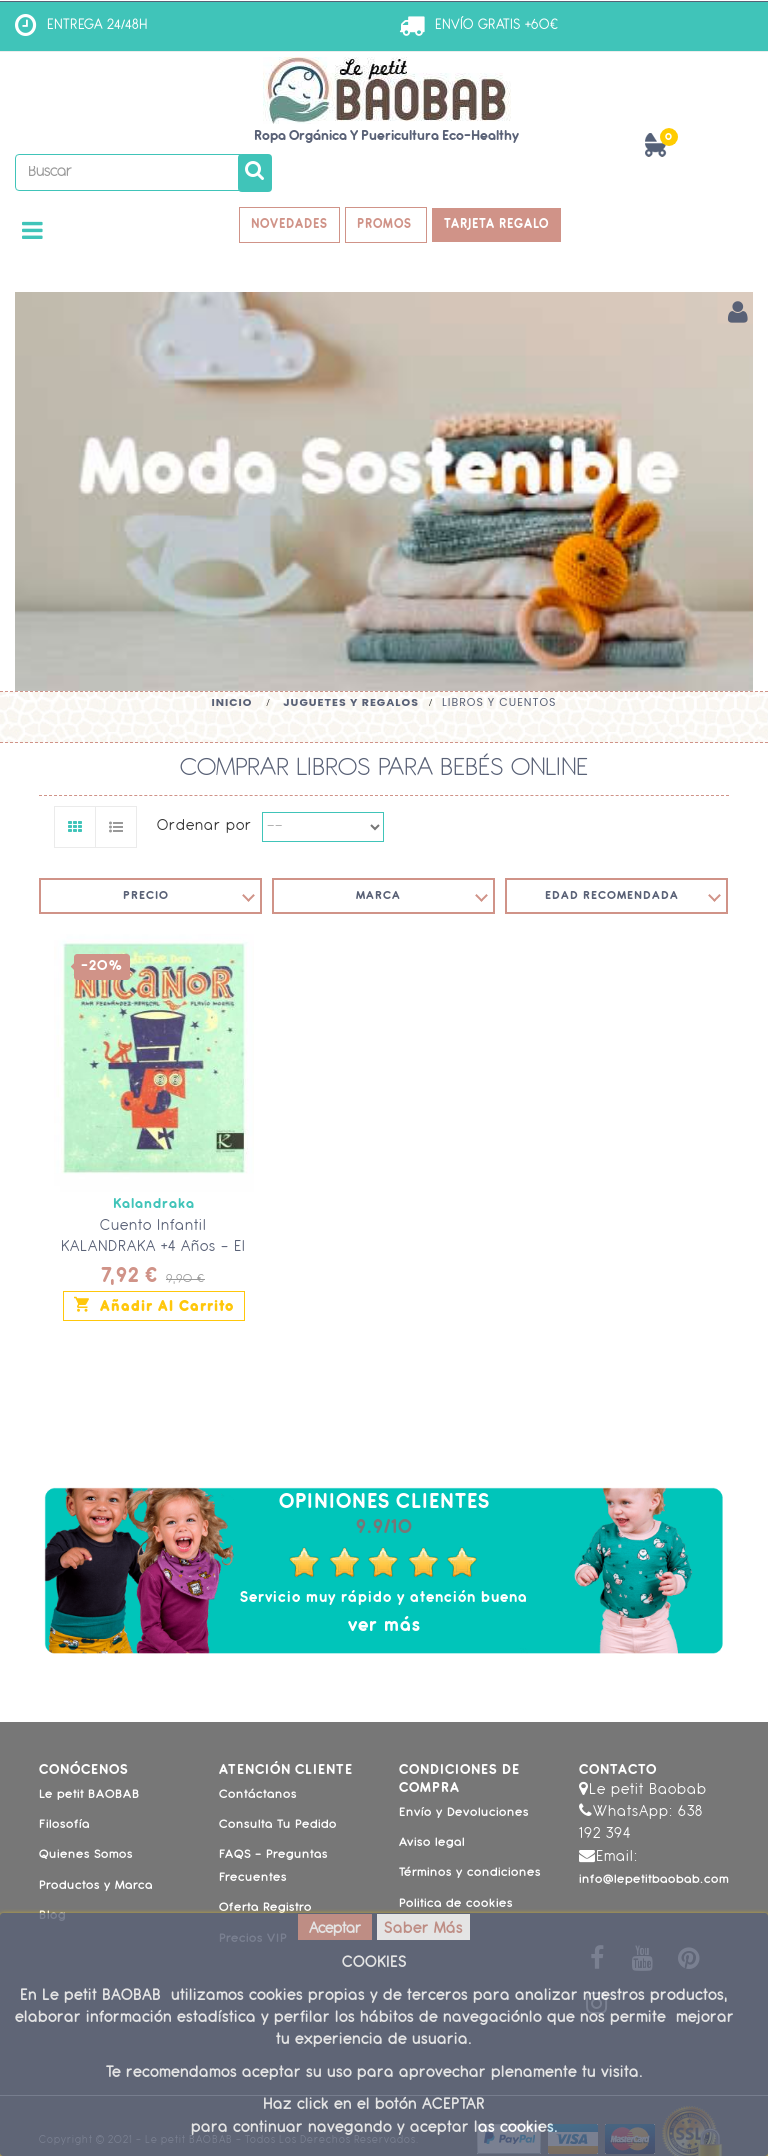  What do you see at coordinates (464, 1814) in the screenshot?
I see `Envío y Devoluciones` at bounding box center [464, 1814].